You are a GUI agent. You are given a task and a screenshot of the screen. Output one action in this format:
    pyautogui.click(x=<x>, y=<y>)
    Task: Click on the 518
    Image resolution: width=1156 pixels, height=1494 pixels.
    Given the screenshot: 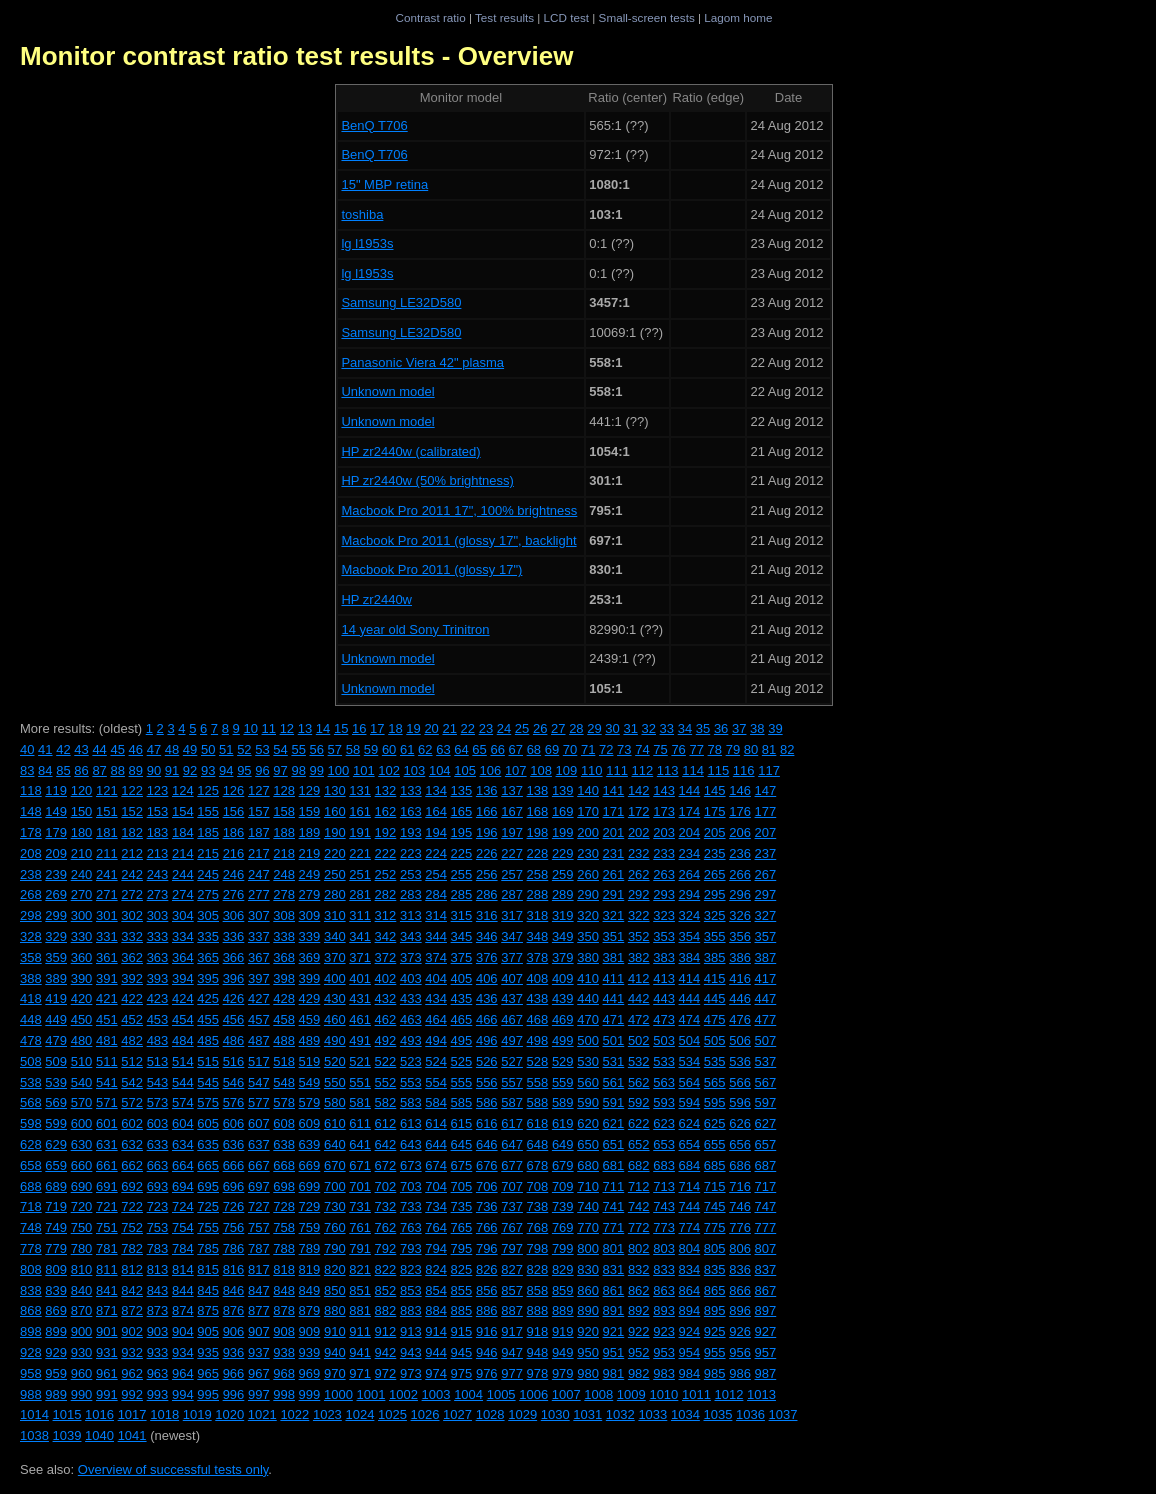 What is the action you would take?
    pyautogui.click(x=284, y=1061)
    